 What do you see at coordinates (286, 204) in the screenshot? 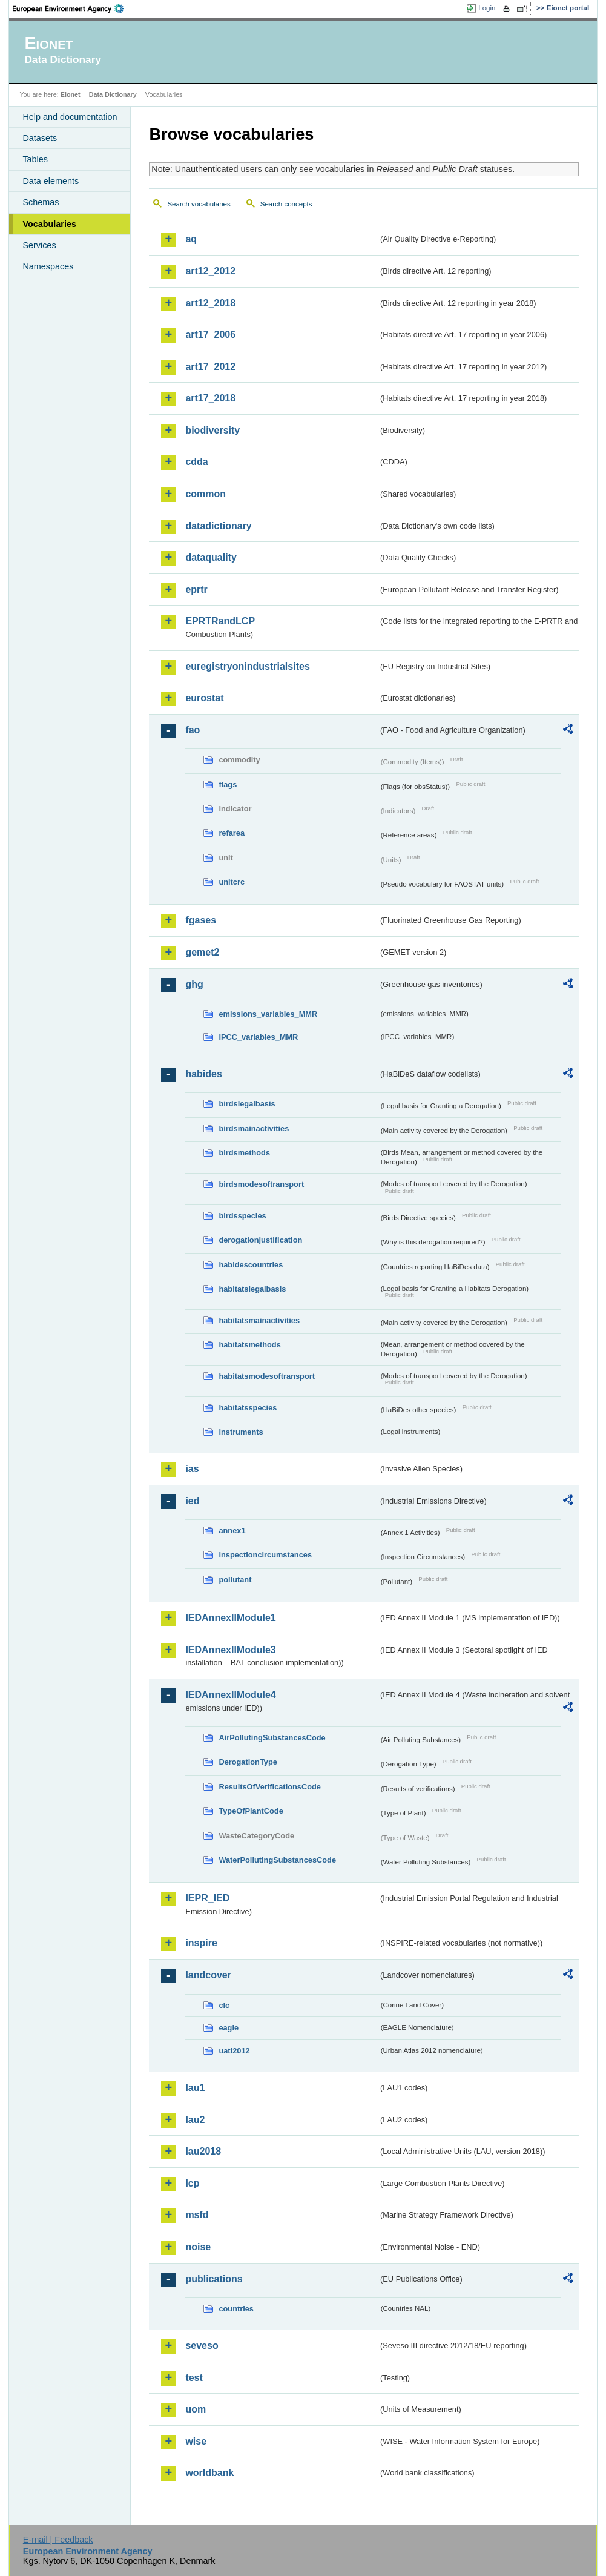
I see `Search concepts` at bounding box center [286, 204].